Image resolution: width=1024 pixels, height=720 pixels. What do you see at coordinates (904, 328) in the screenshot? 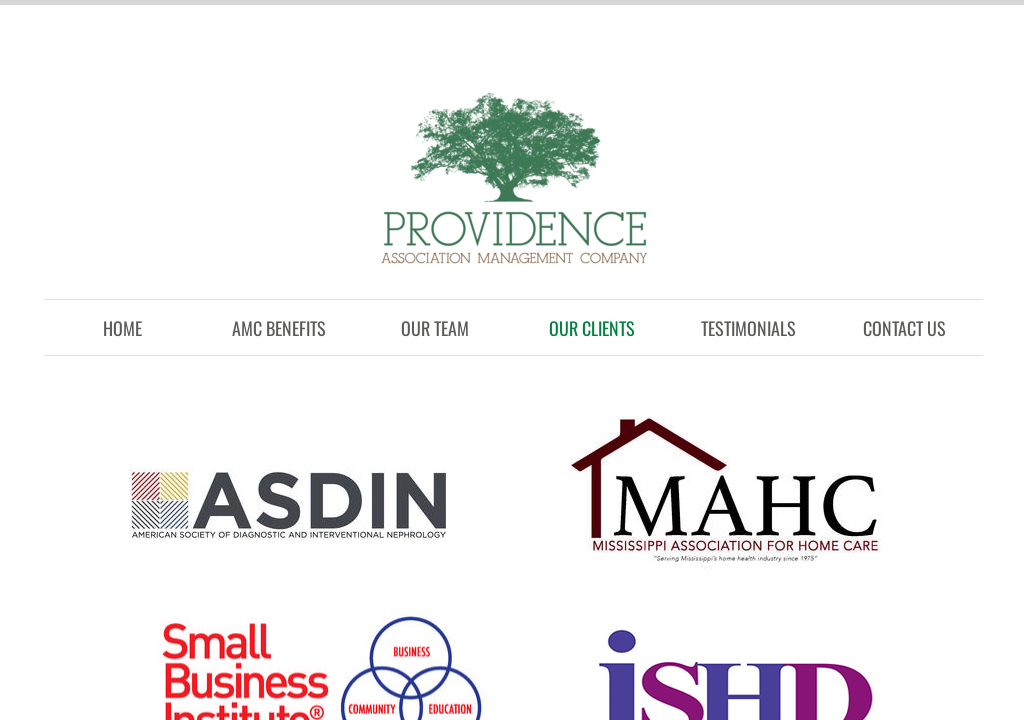
I see `Contact Us` at bounding box center [904, 328].